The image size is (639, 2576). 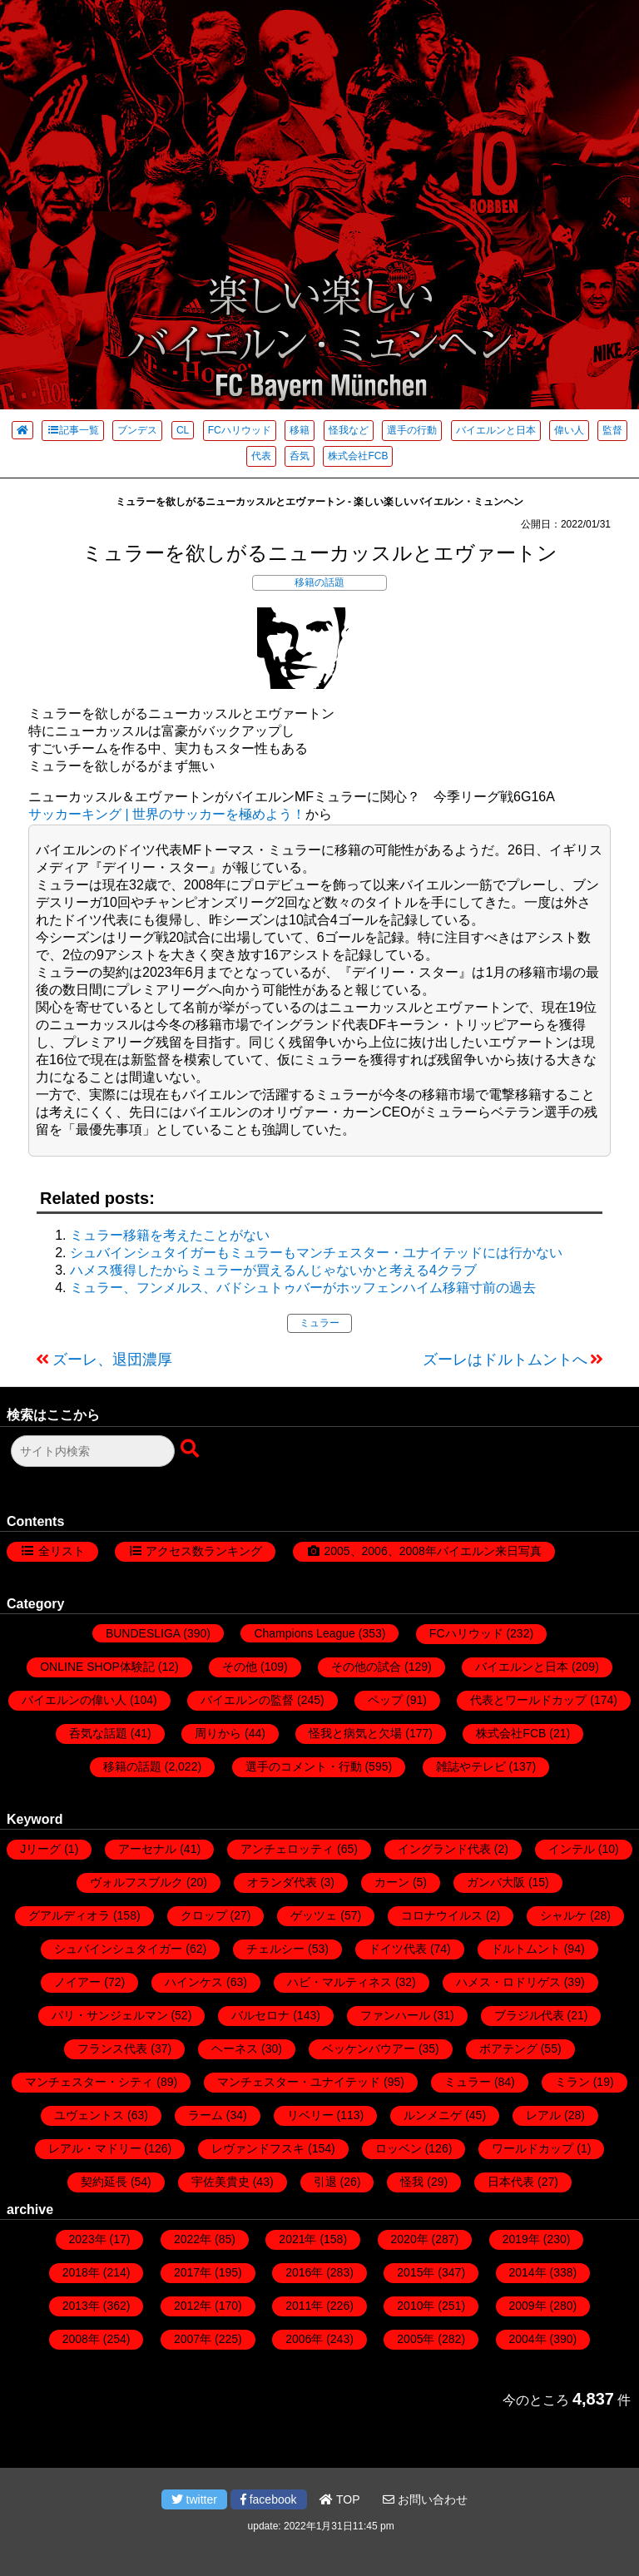 What do you see at coordinates (339, 1982) in the screenshot?
I see `ハビ・マルティネス` at bounding box center [339, 1982].